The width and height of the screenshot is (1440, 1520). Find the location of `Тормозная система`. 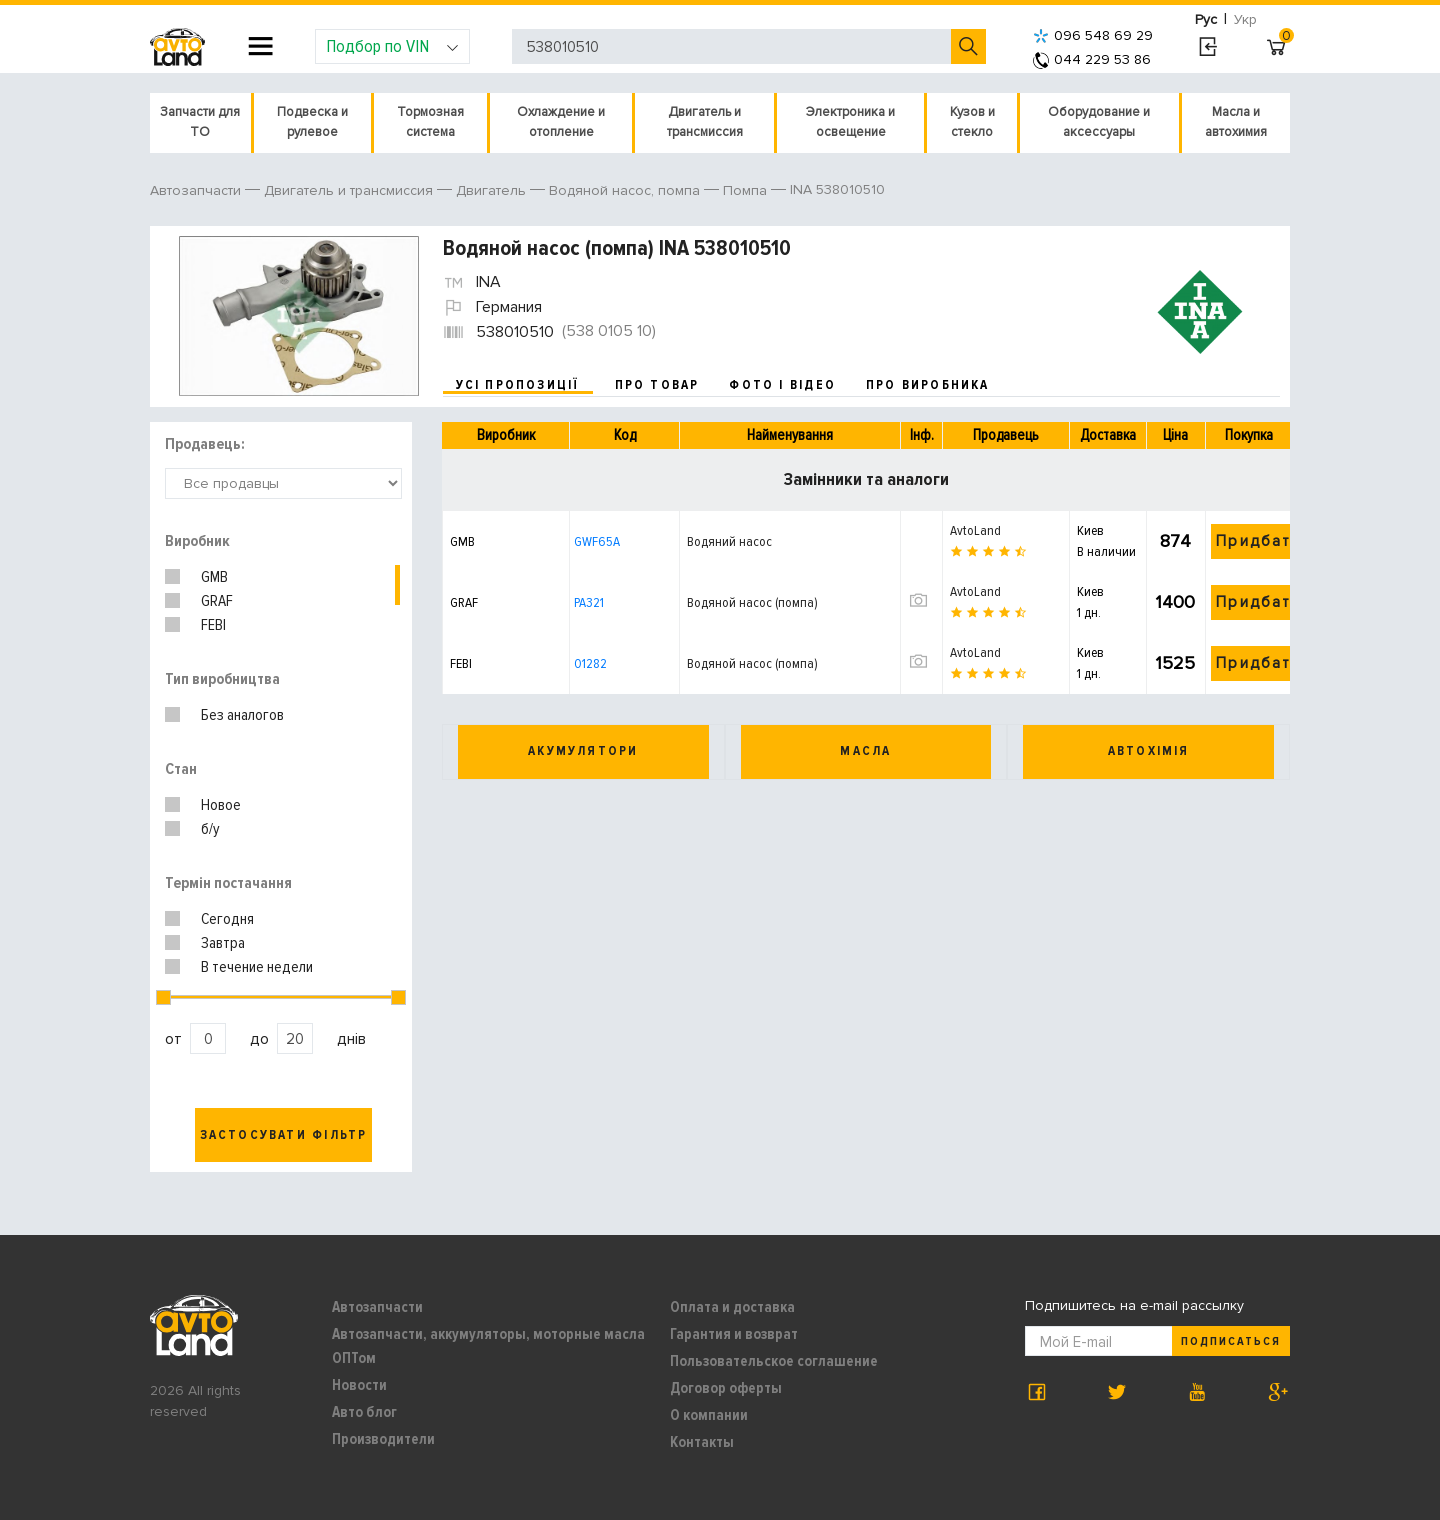

Тормозная система is located at coordinates (430, 122).